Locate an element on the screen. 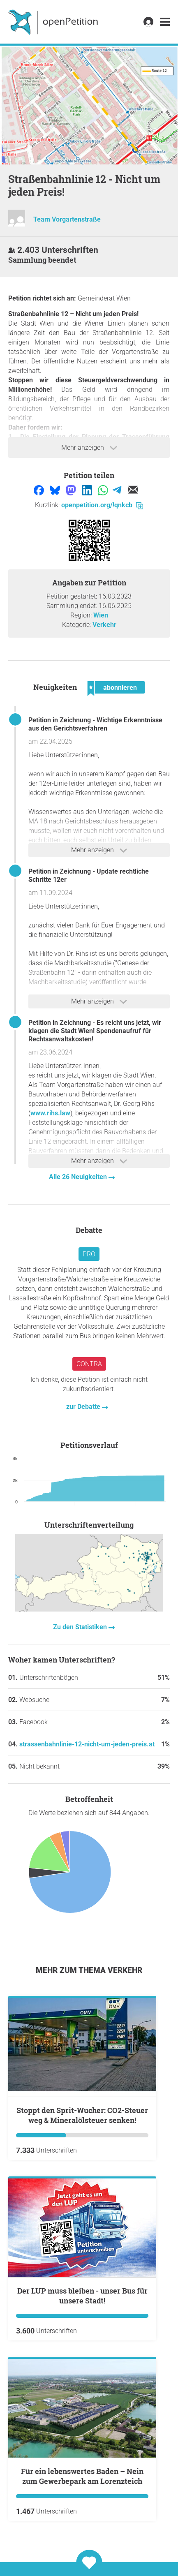 The width and height of the screenshot is (178, 2576). Pro is located at coordinates (89, 1254).